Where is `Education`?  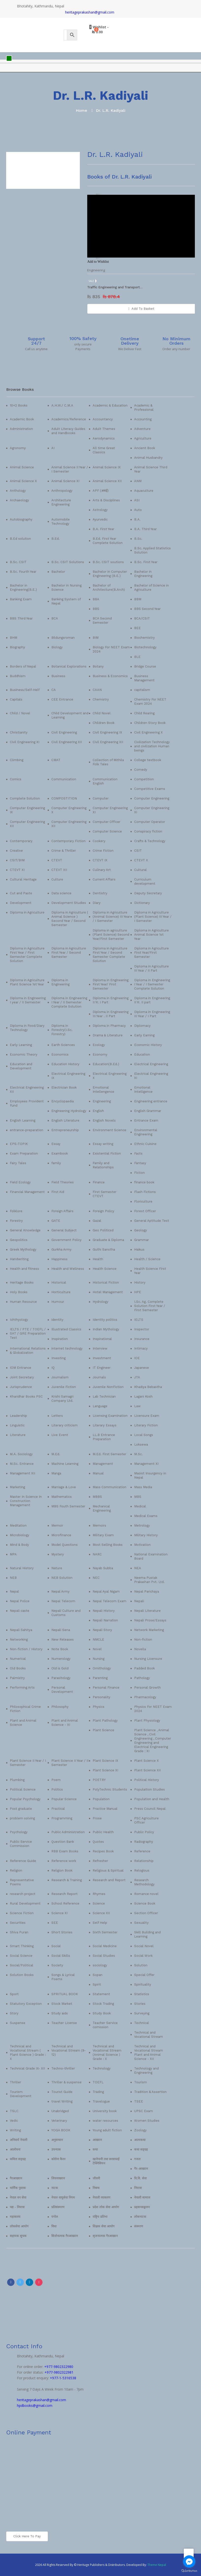
Education is located at coordinates (142, 1054).